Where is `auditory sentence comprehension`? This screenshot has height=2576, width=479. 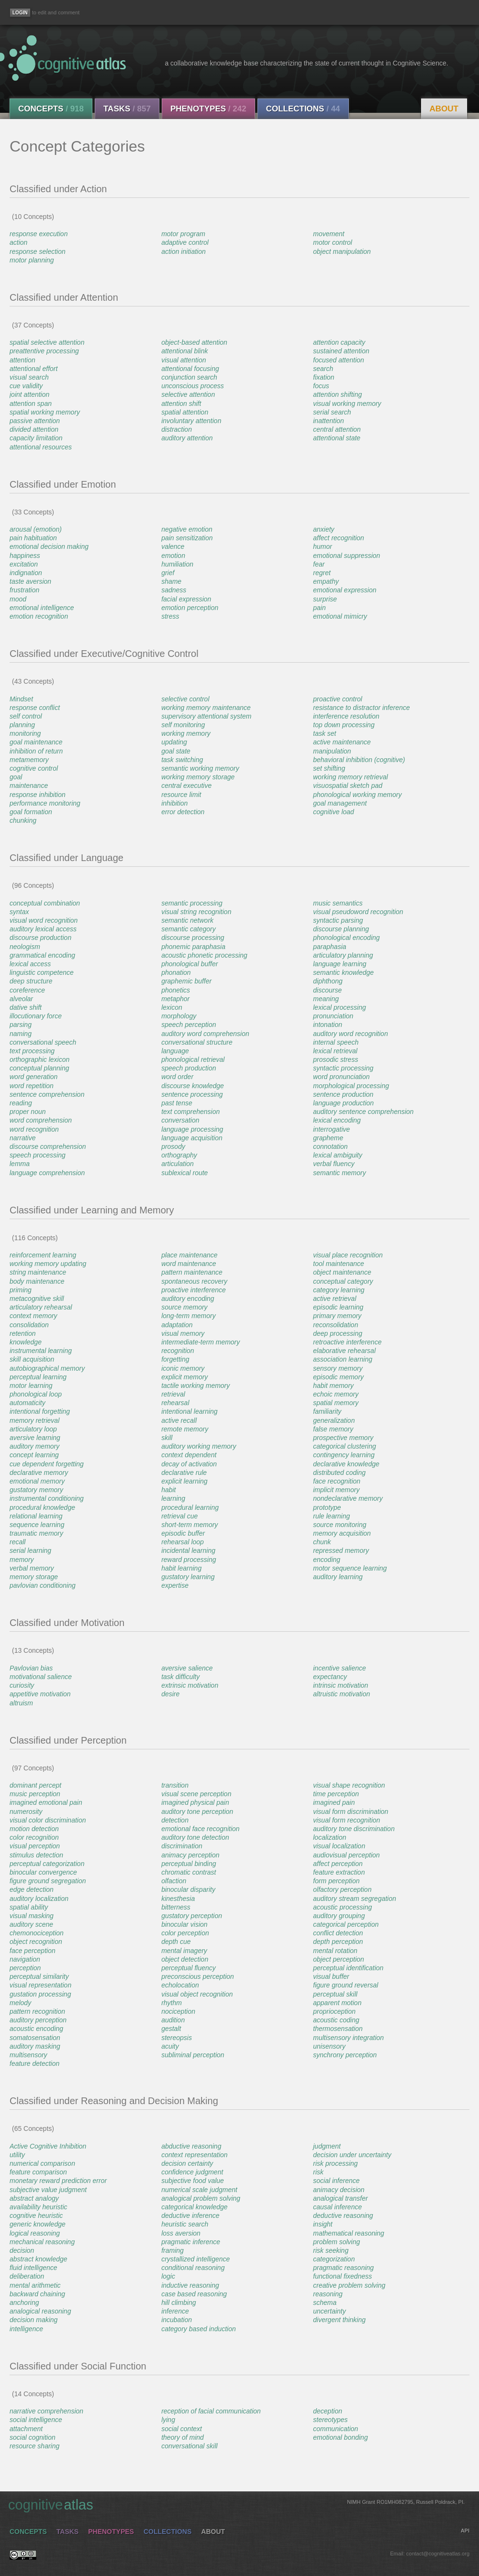
auditory sentence comprehension is located at coordinates (363, 1111).